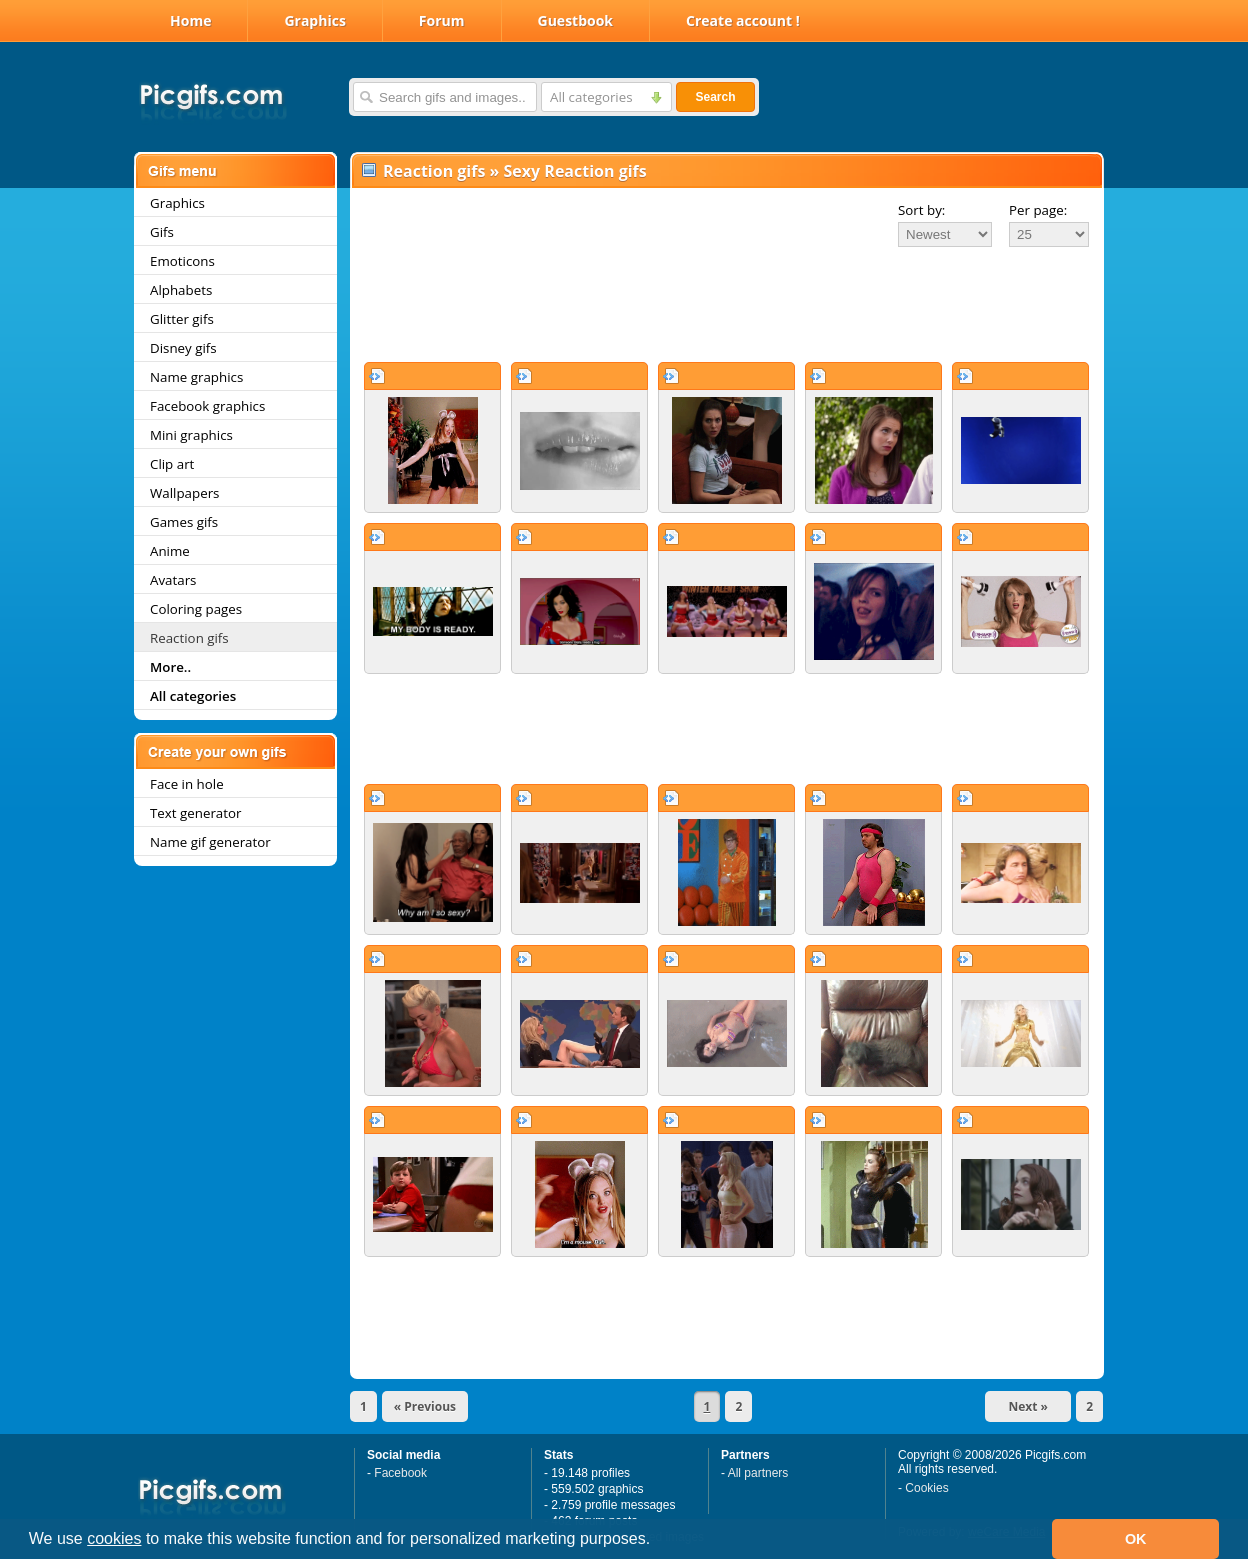  Describe the element at coordinates (210, 842) in the screenshot. I see `Name gif generator` at that location.